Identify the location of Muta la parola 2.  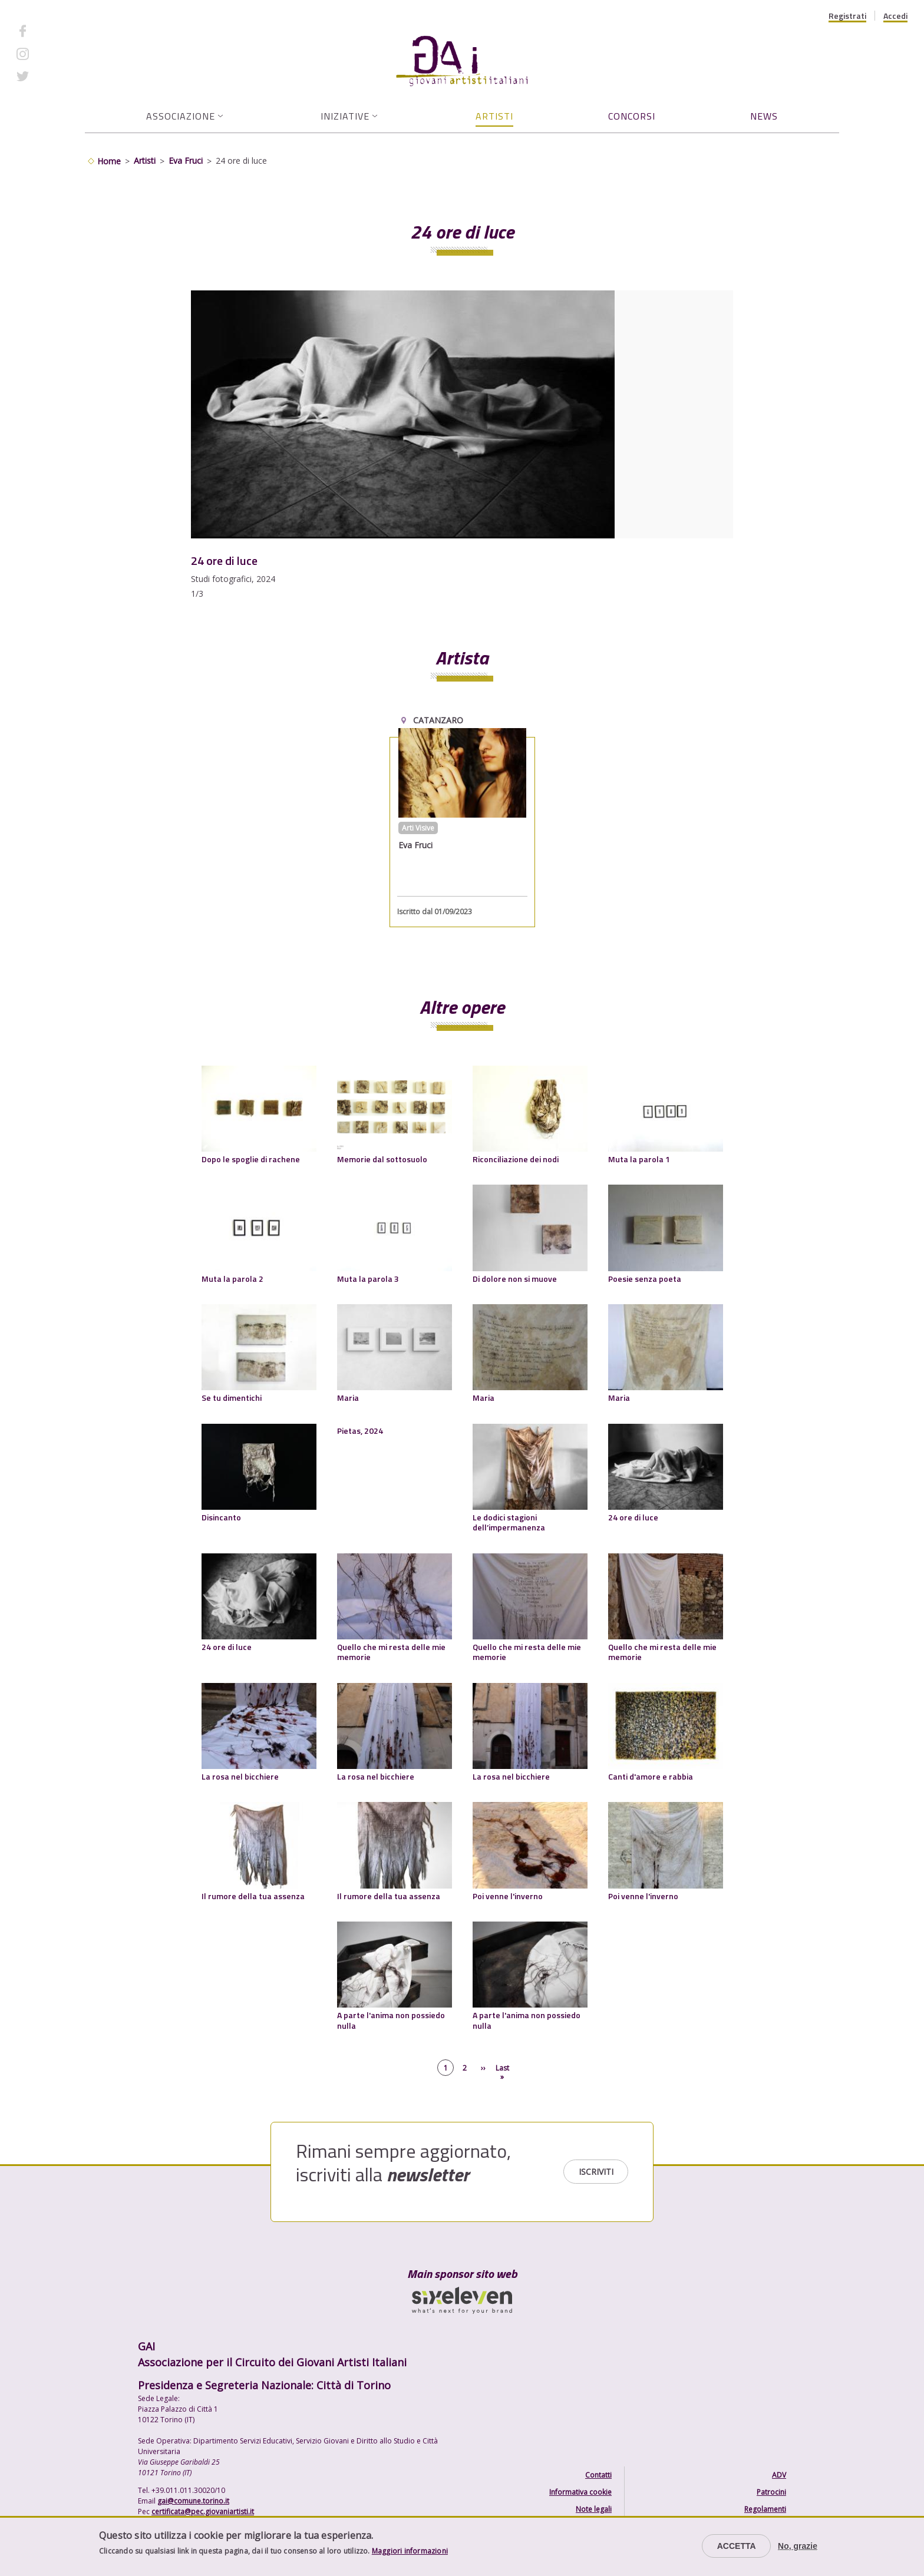
(232, 1278).